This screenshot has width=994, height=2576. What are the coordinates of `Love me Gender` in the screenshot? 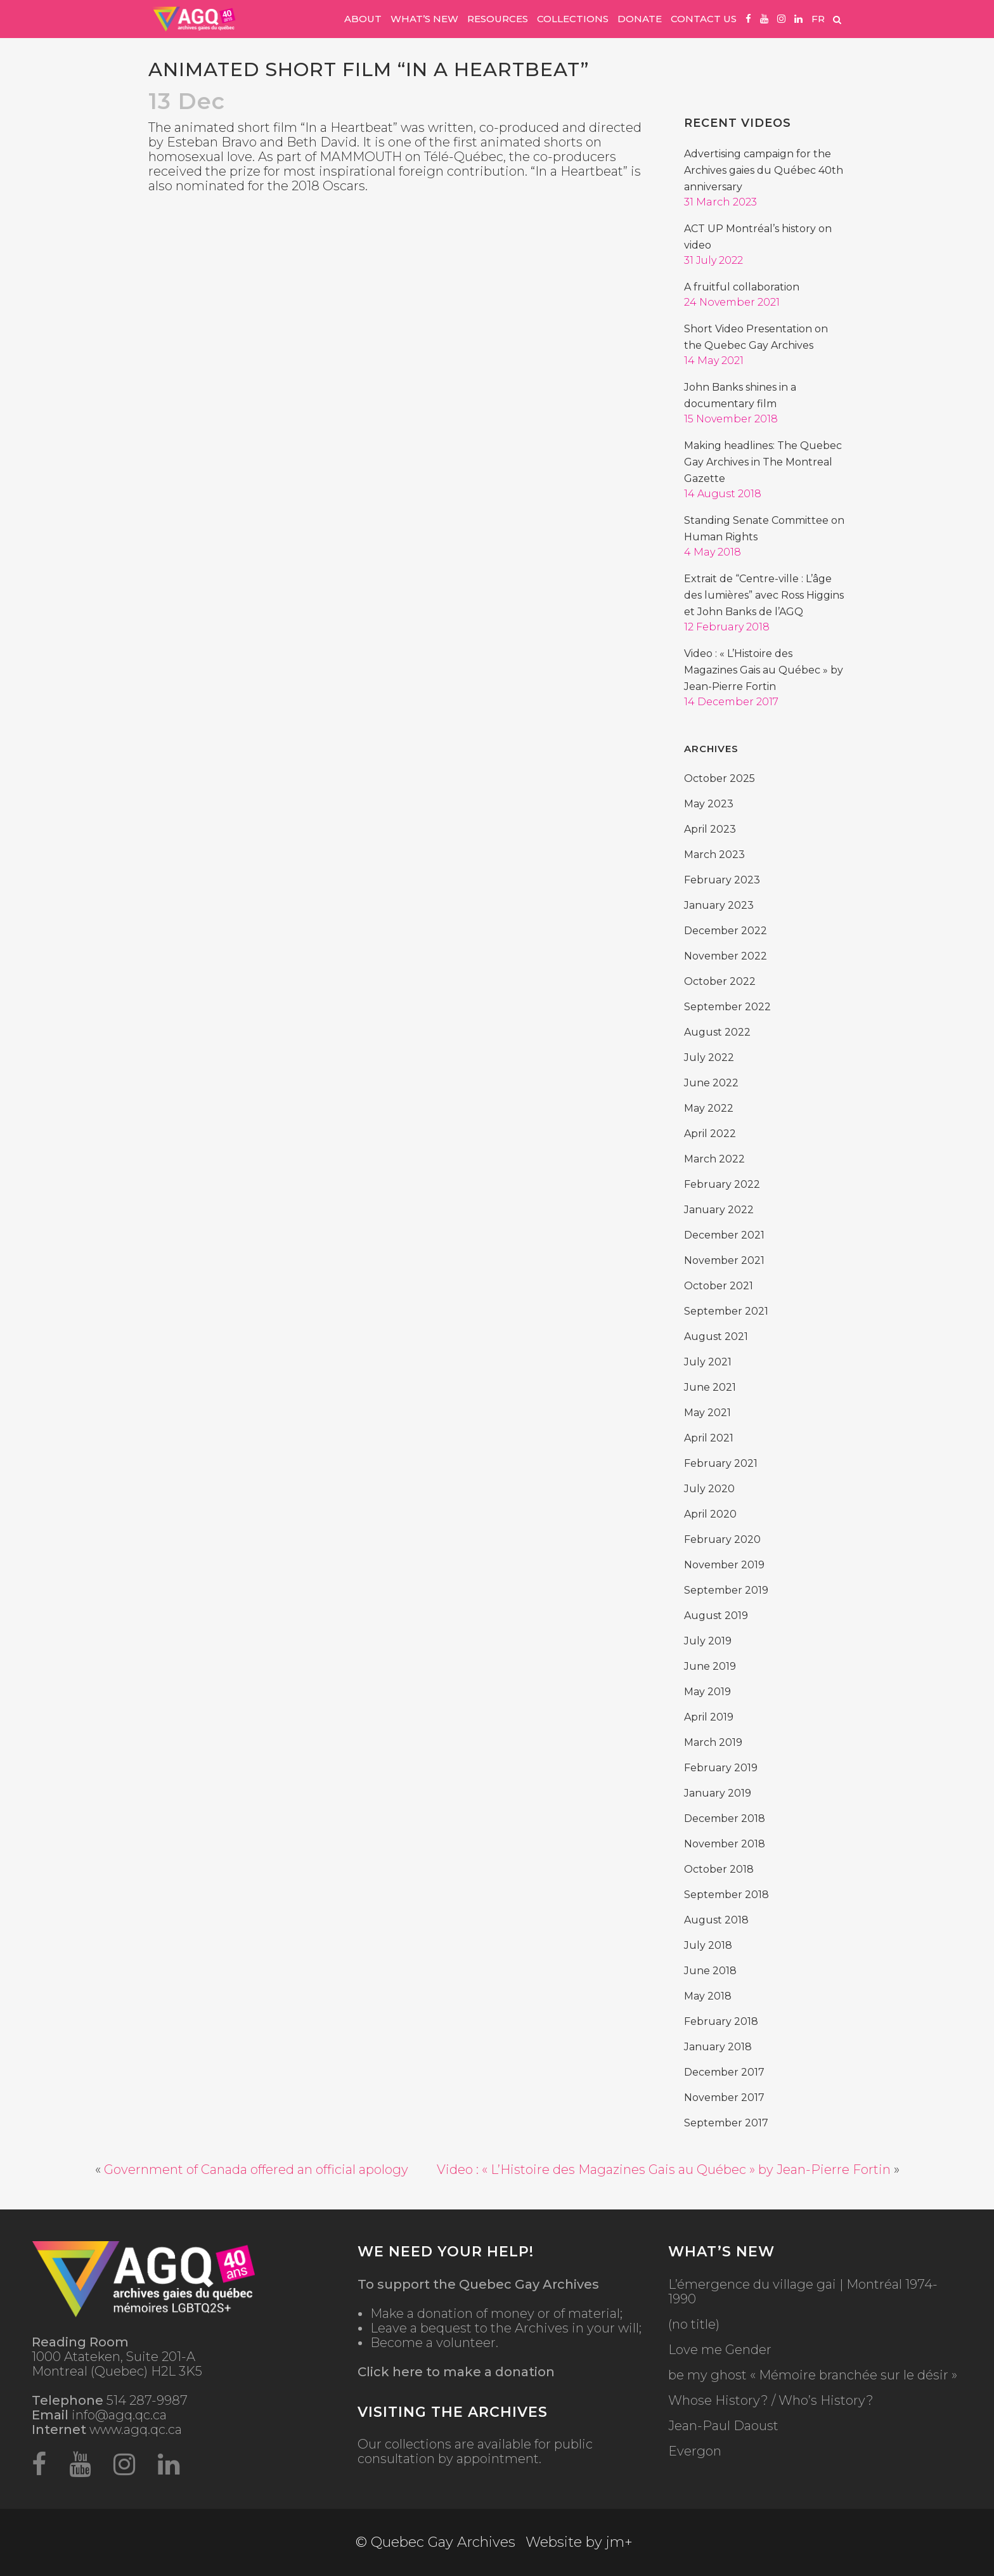 It's located at (719, 2350).